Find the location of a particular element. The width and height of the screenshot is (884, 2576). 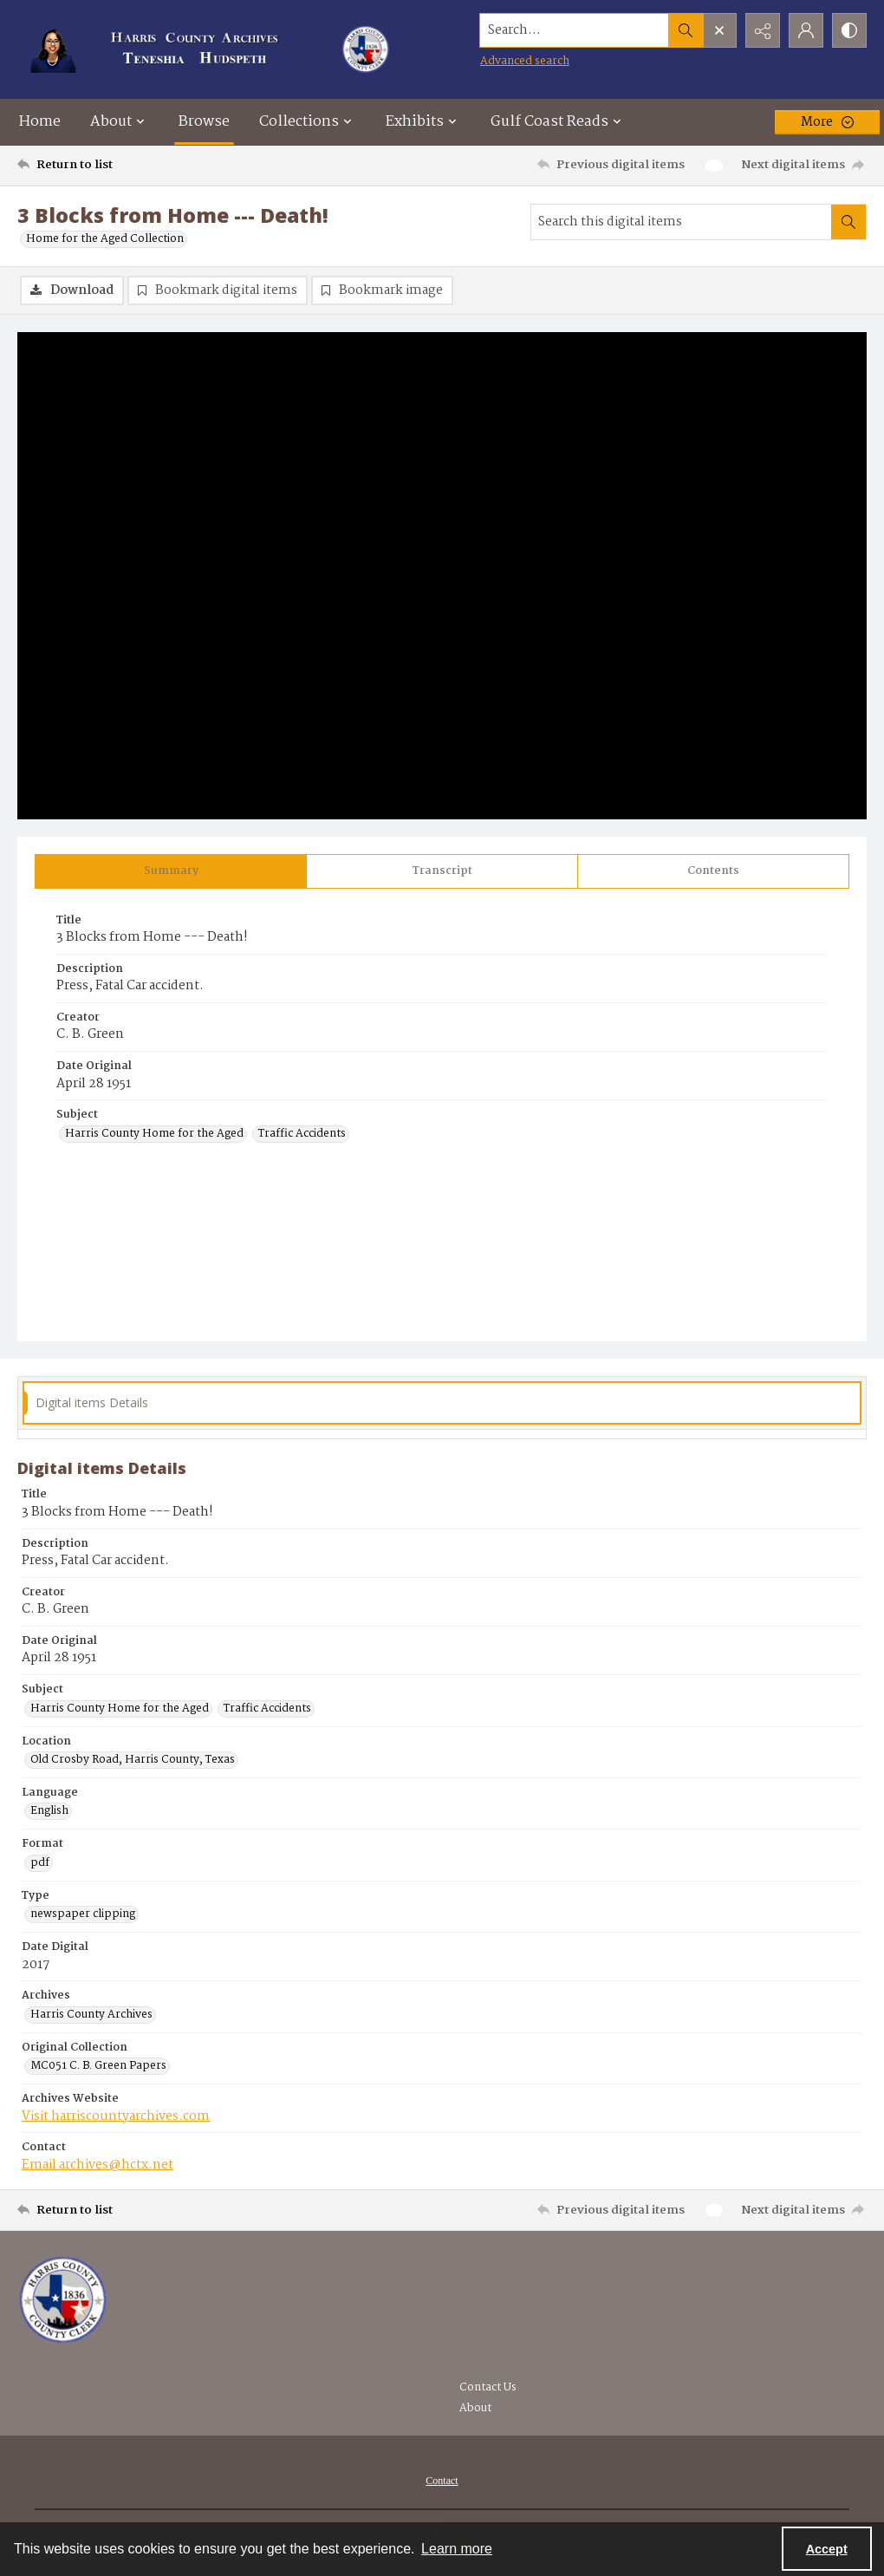

Exhibits [button] is located at coordinates (423, 122).